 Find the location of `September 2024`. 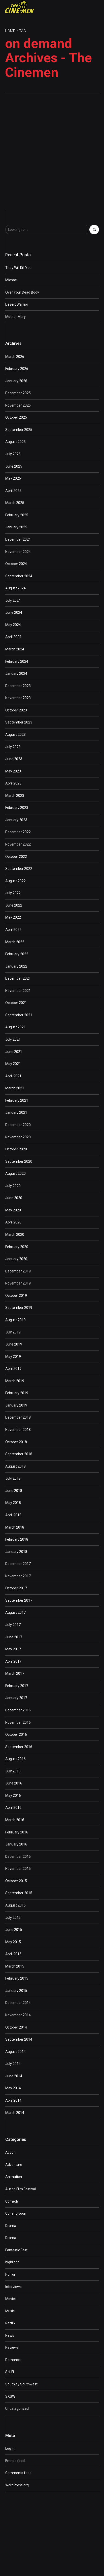

September 2024 is located at coordinates (18, 576).